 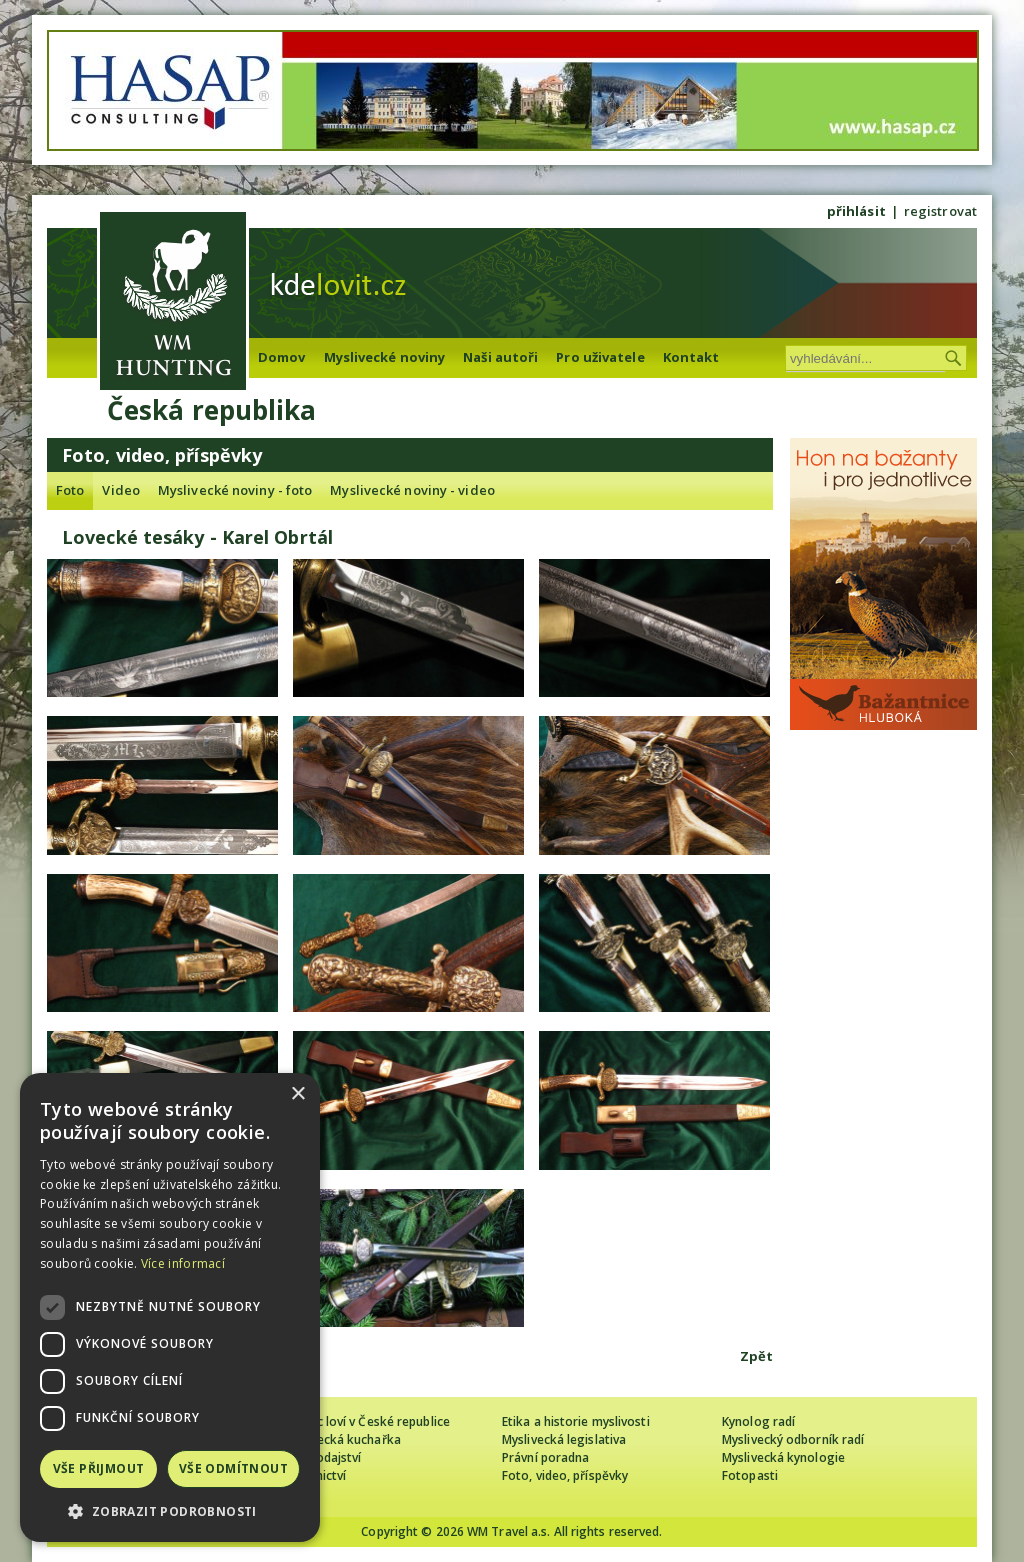 What do you see at coordinates (99, 1468) in the screenshot?
I see `Vše přijmout [button]` at bounding box center [99, 1468].